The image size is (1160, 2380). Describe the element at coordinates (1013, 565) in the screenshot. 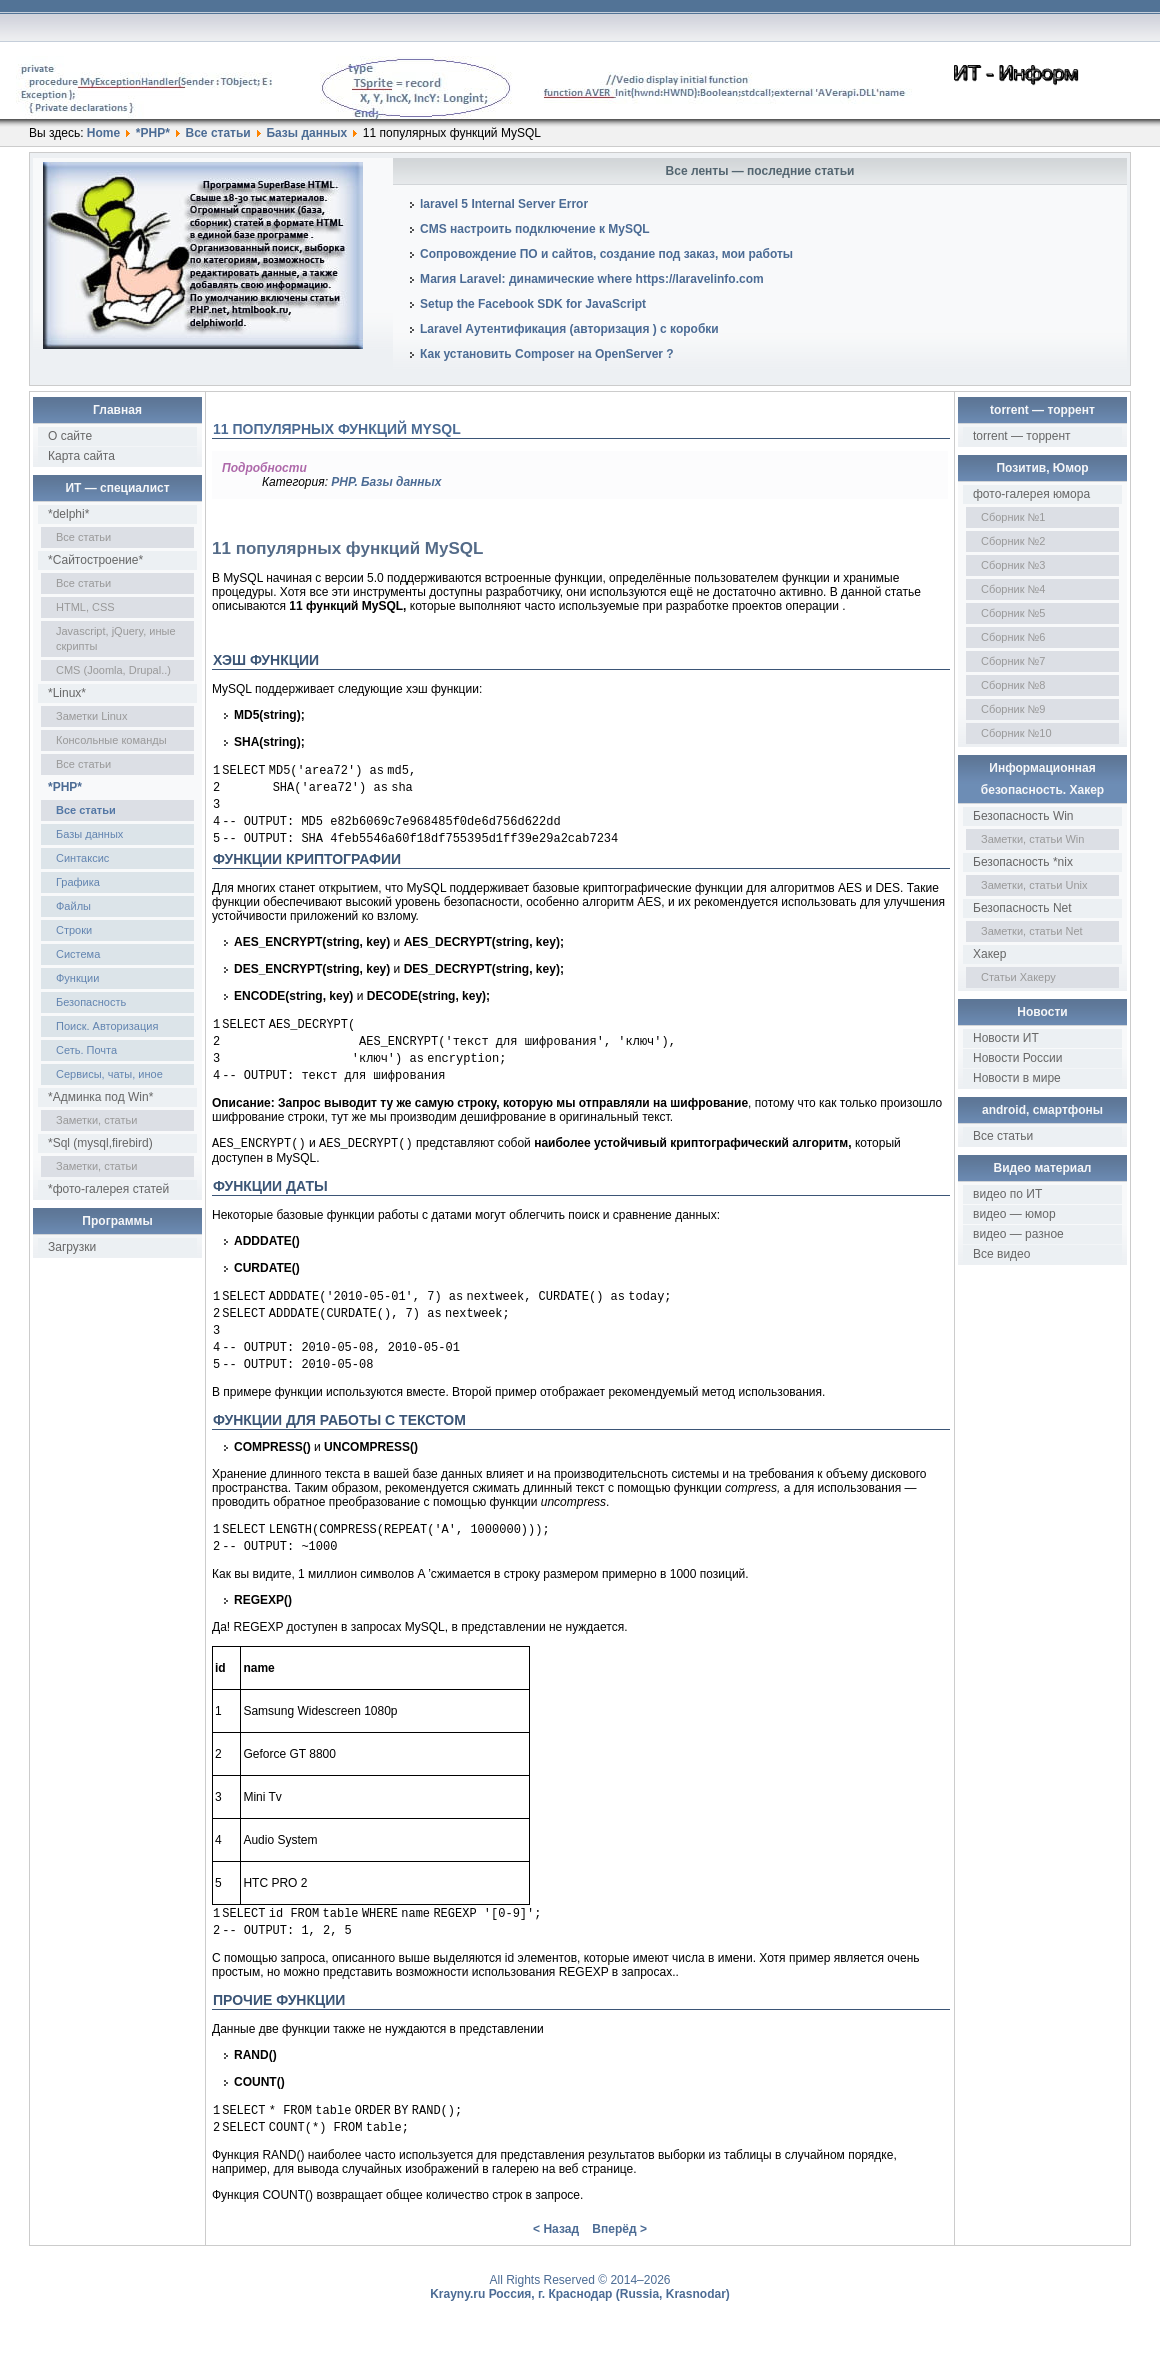

I see `Сборник №3` at that location.